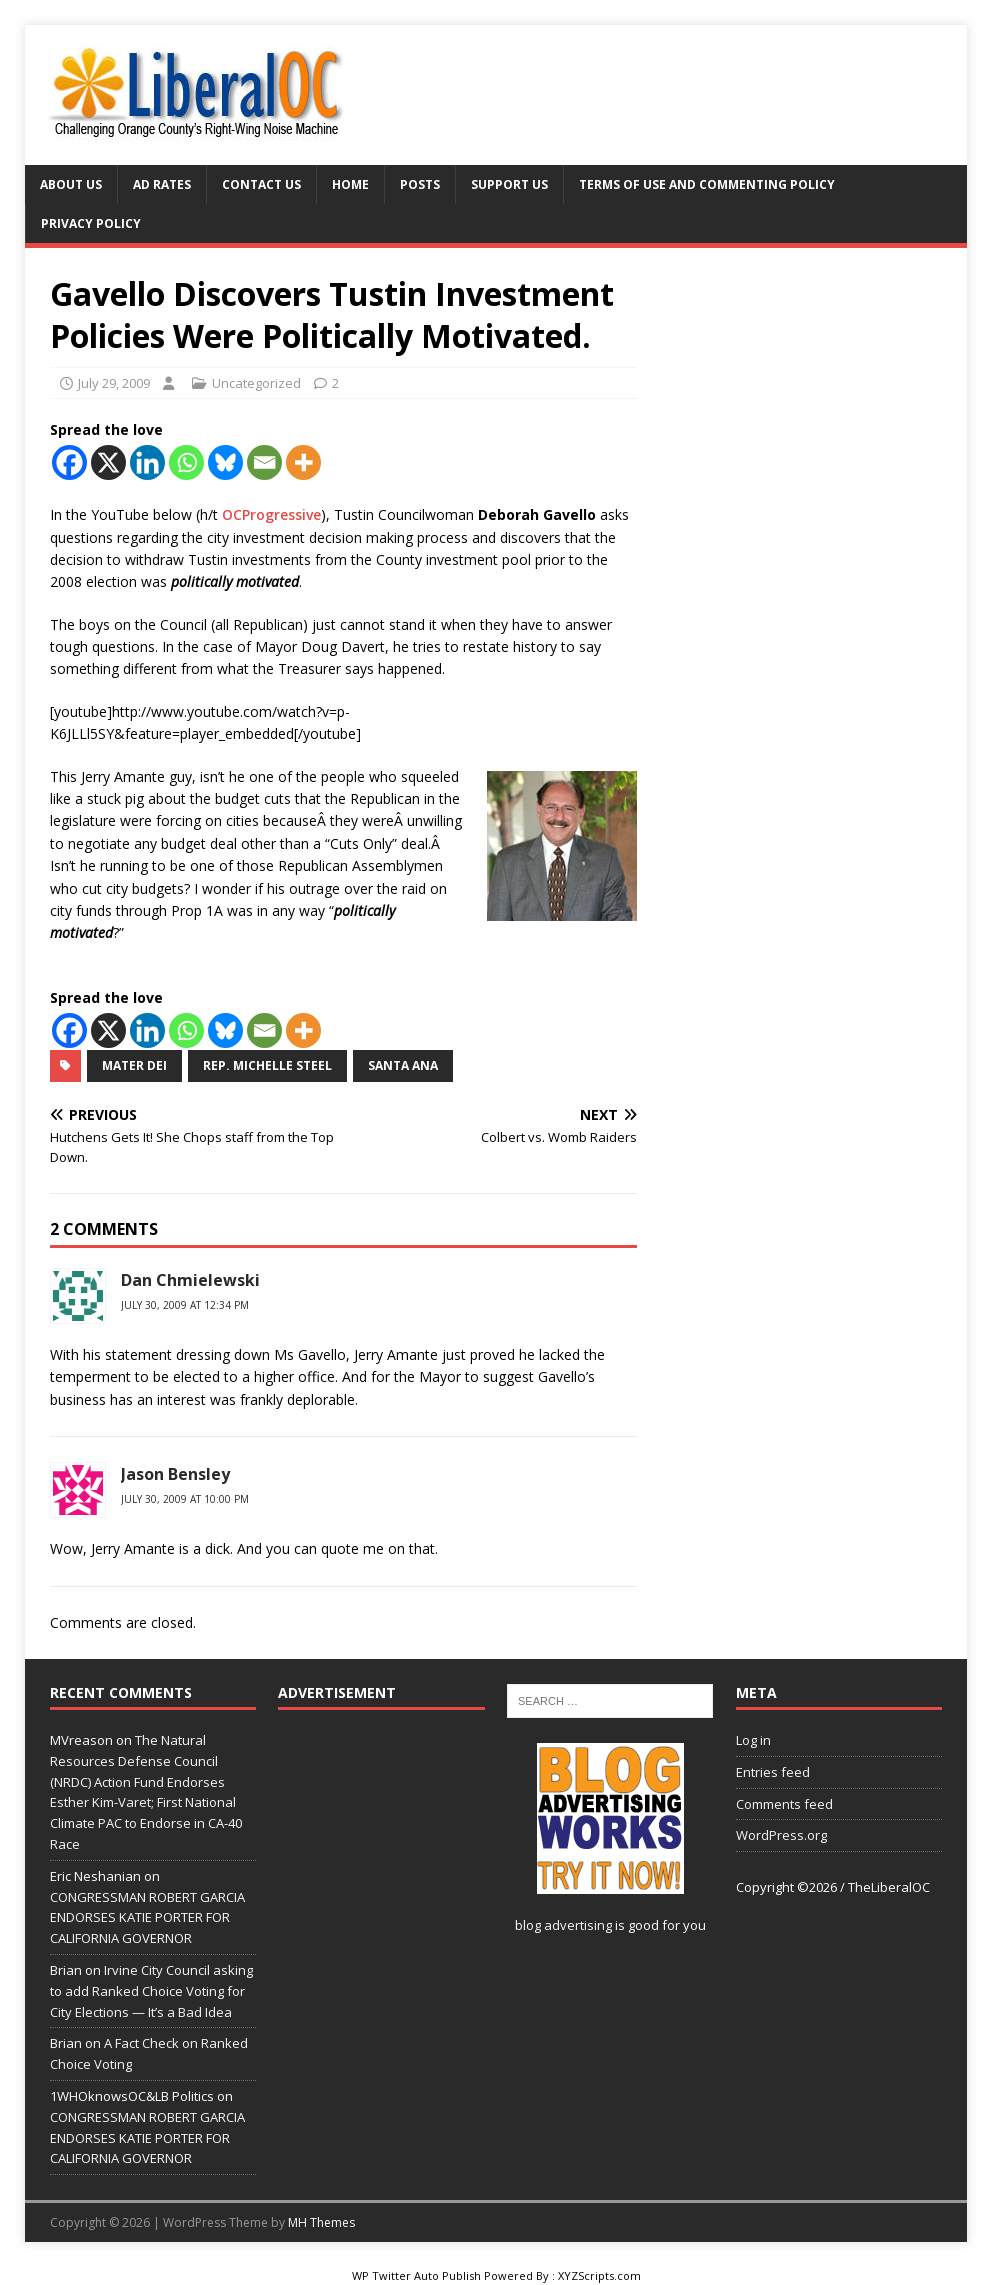 This screenshot has width=992, height=2285. What do you see at coordinates (773, 1772) in the screenshot?
I see `Entries feed` at bounding box center [773, 1772].